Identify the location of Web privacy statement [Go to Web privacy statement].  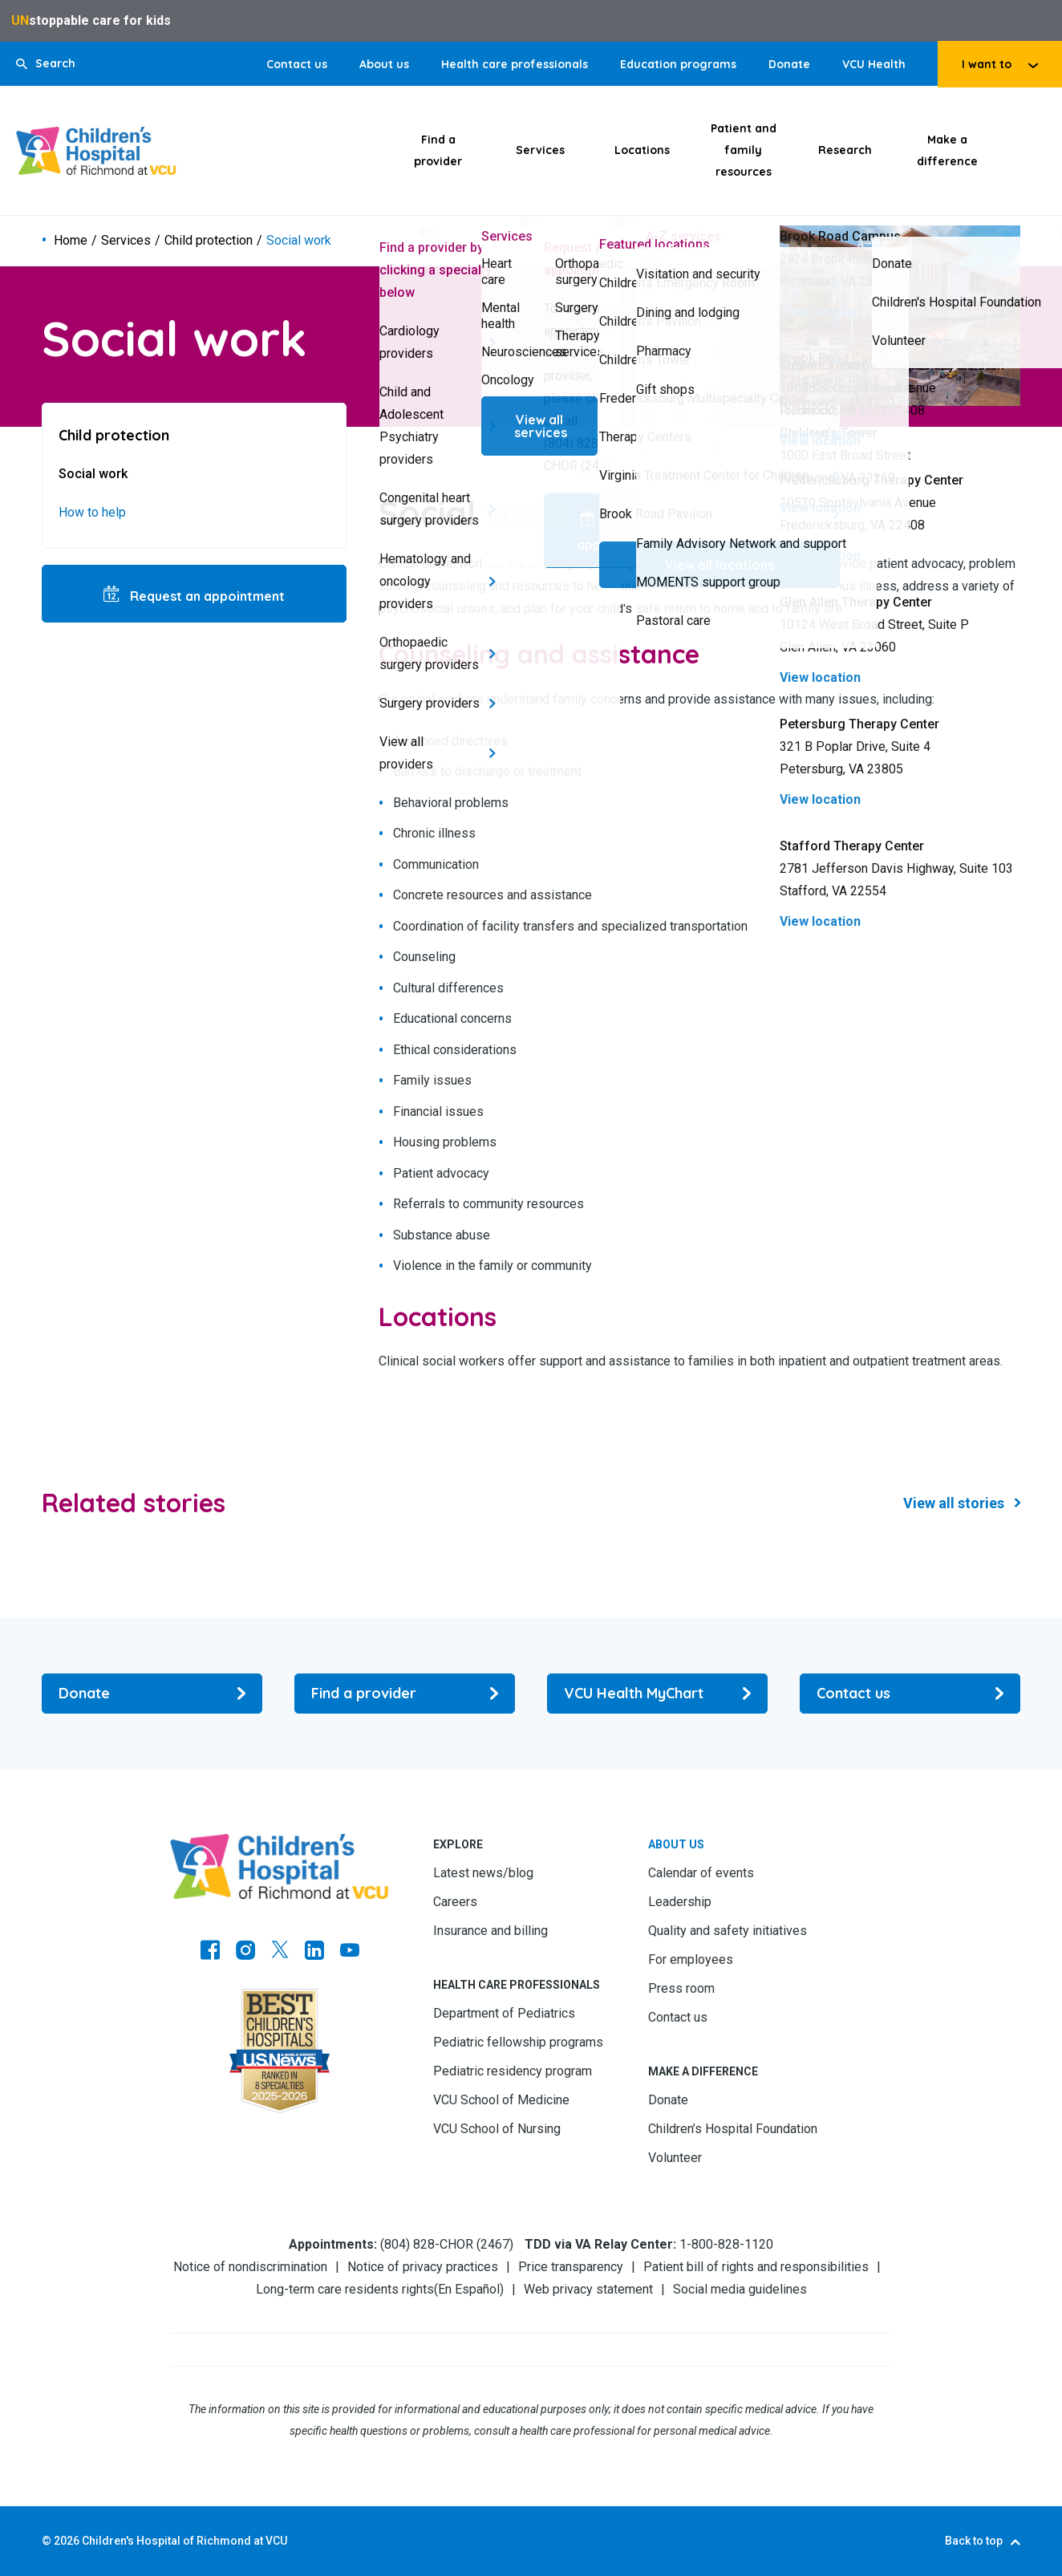
(588, 2289).